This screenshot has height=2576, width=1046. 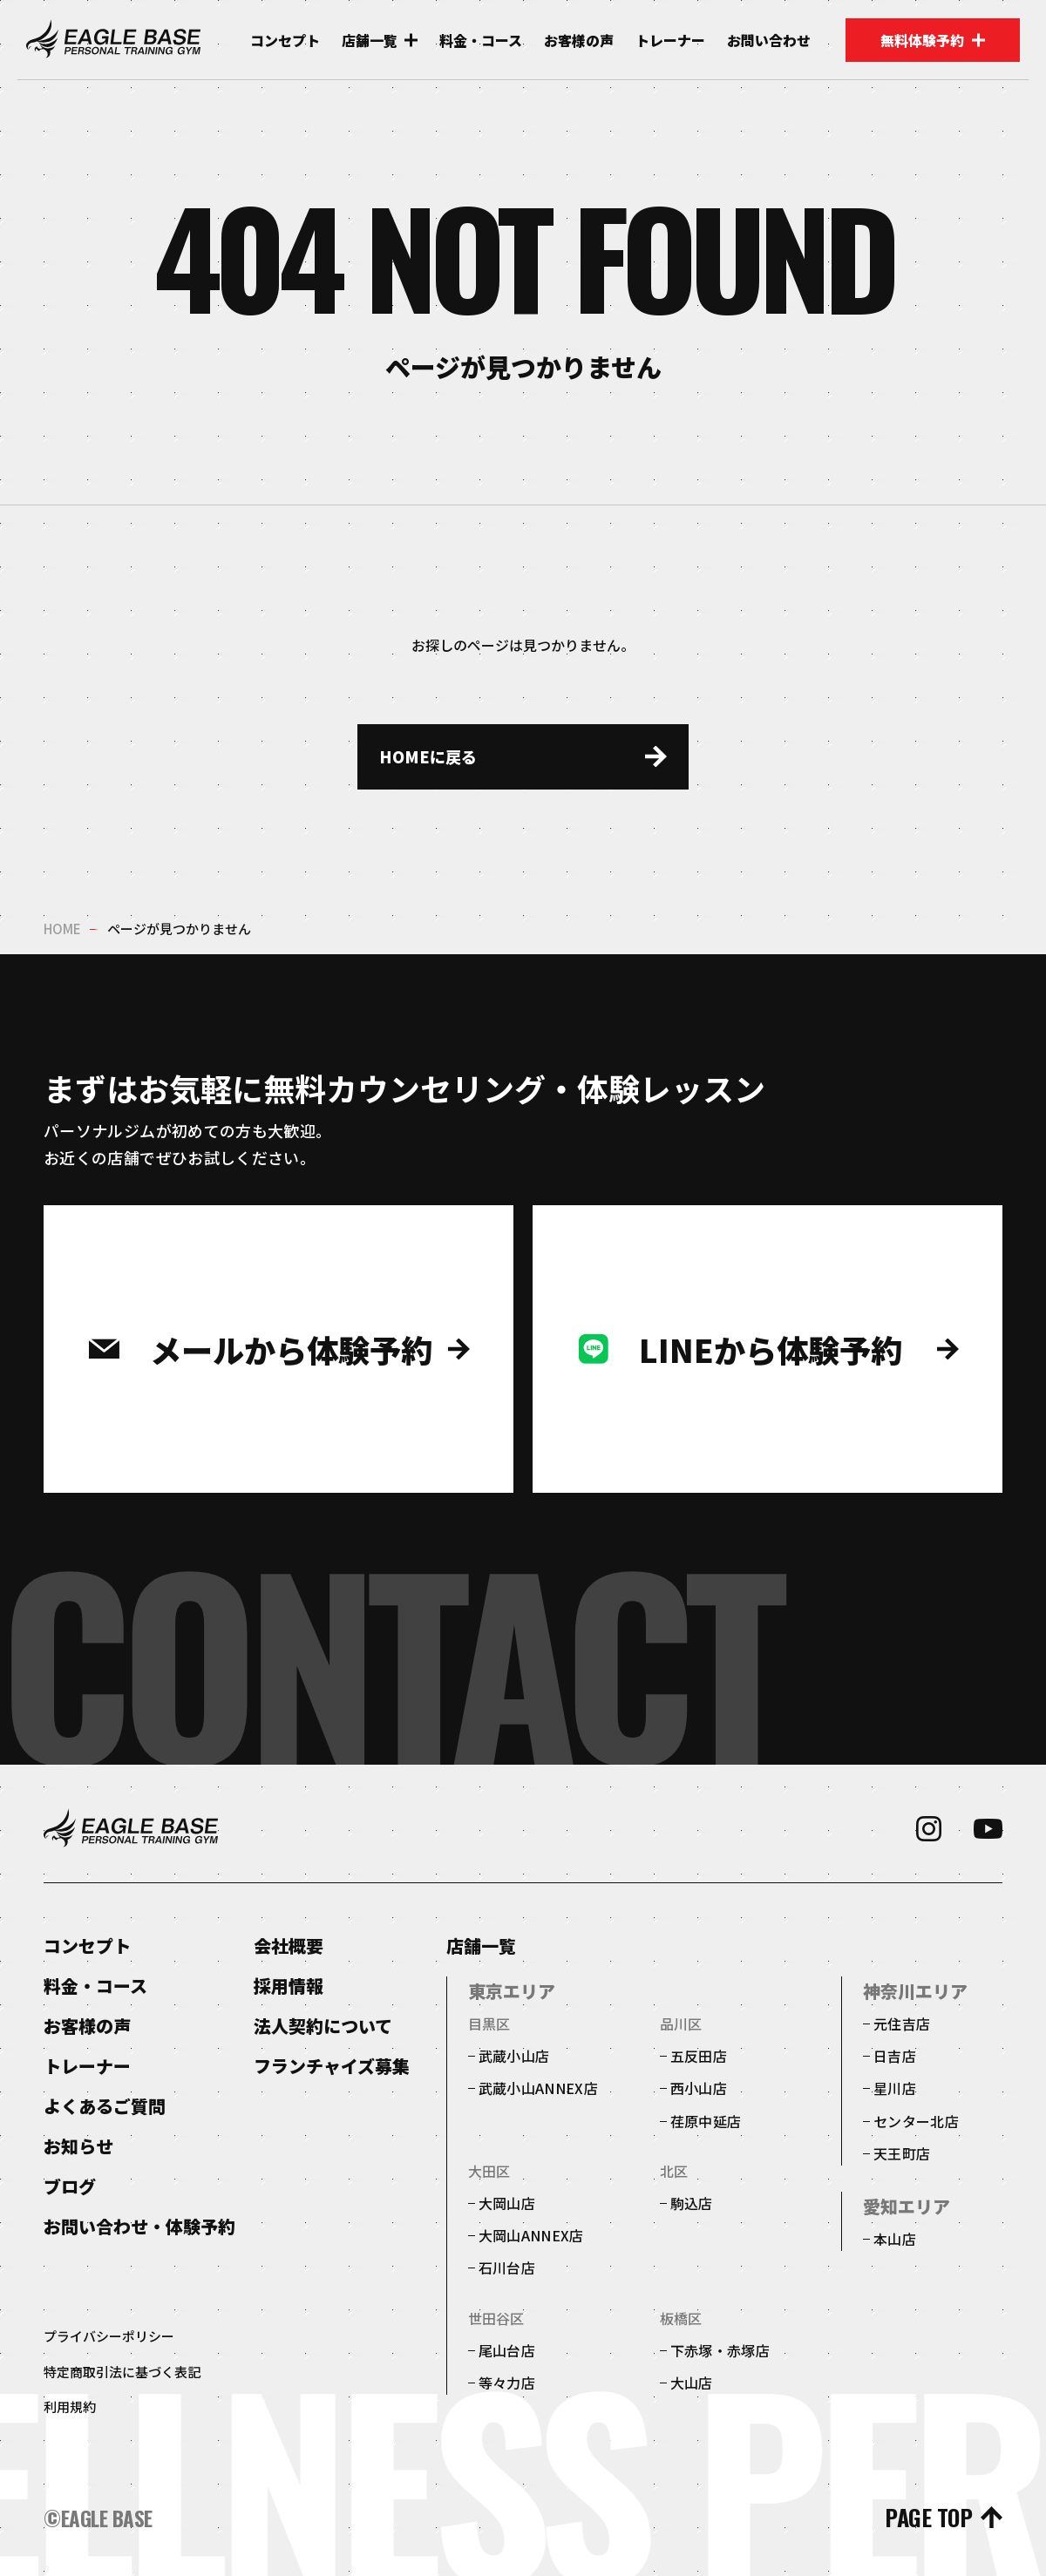 What do you see at coordinates (894, 2088) in the screenshot?
I see `星川店` at bounding box center [894, 2088].